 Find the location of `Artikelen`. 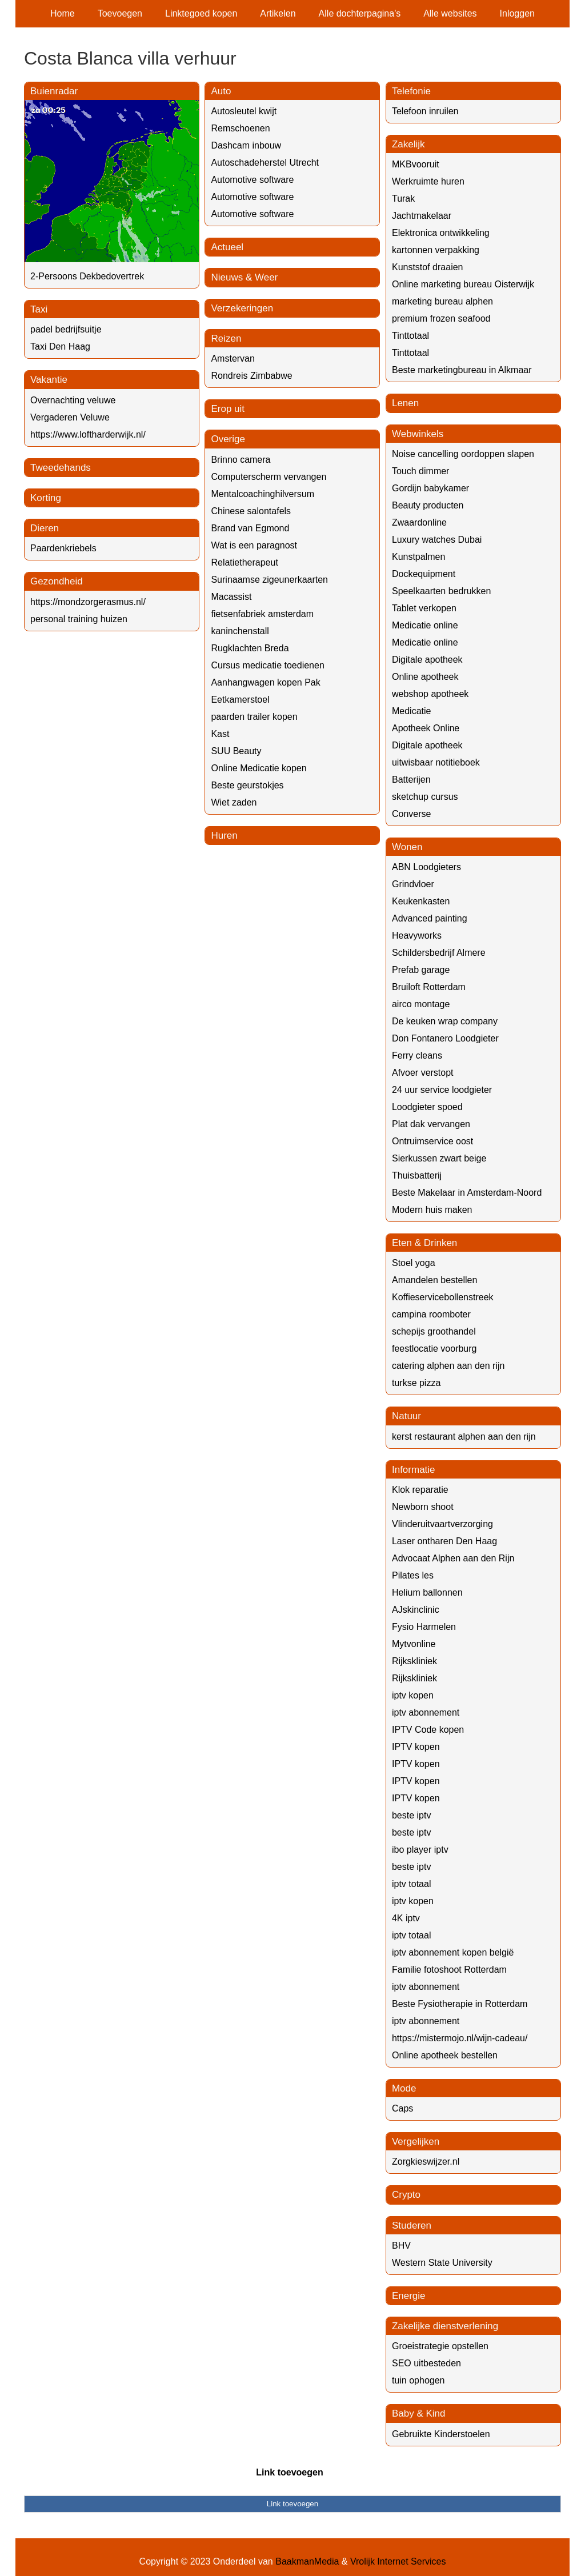

Artikelen is located at coordinates (277, 13).